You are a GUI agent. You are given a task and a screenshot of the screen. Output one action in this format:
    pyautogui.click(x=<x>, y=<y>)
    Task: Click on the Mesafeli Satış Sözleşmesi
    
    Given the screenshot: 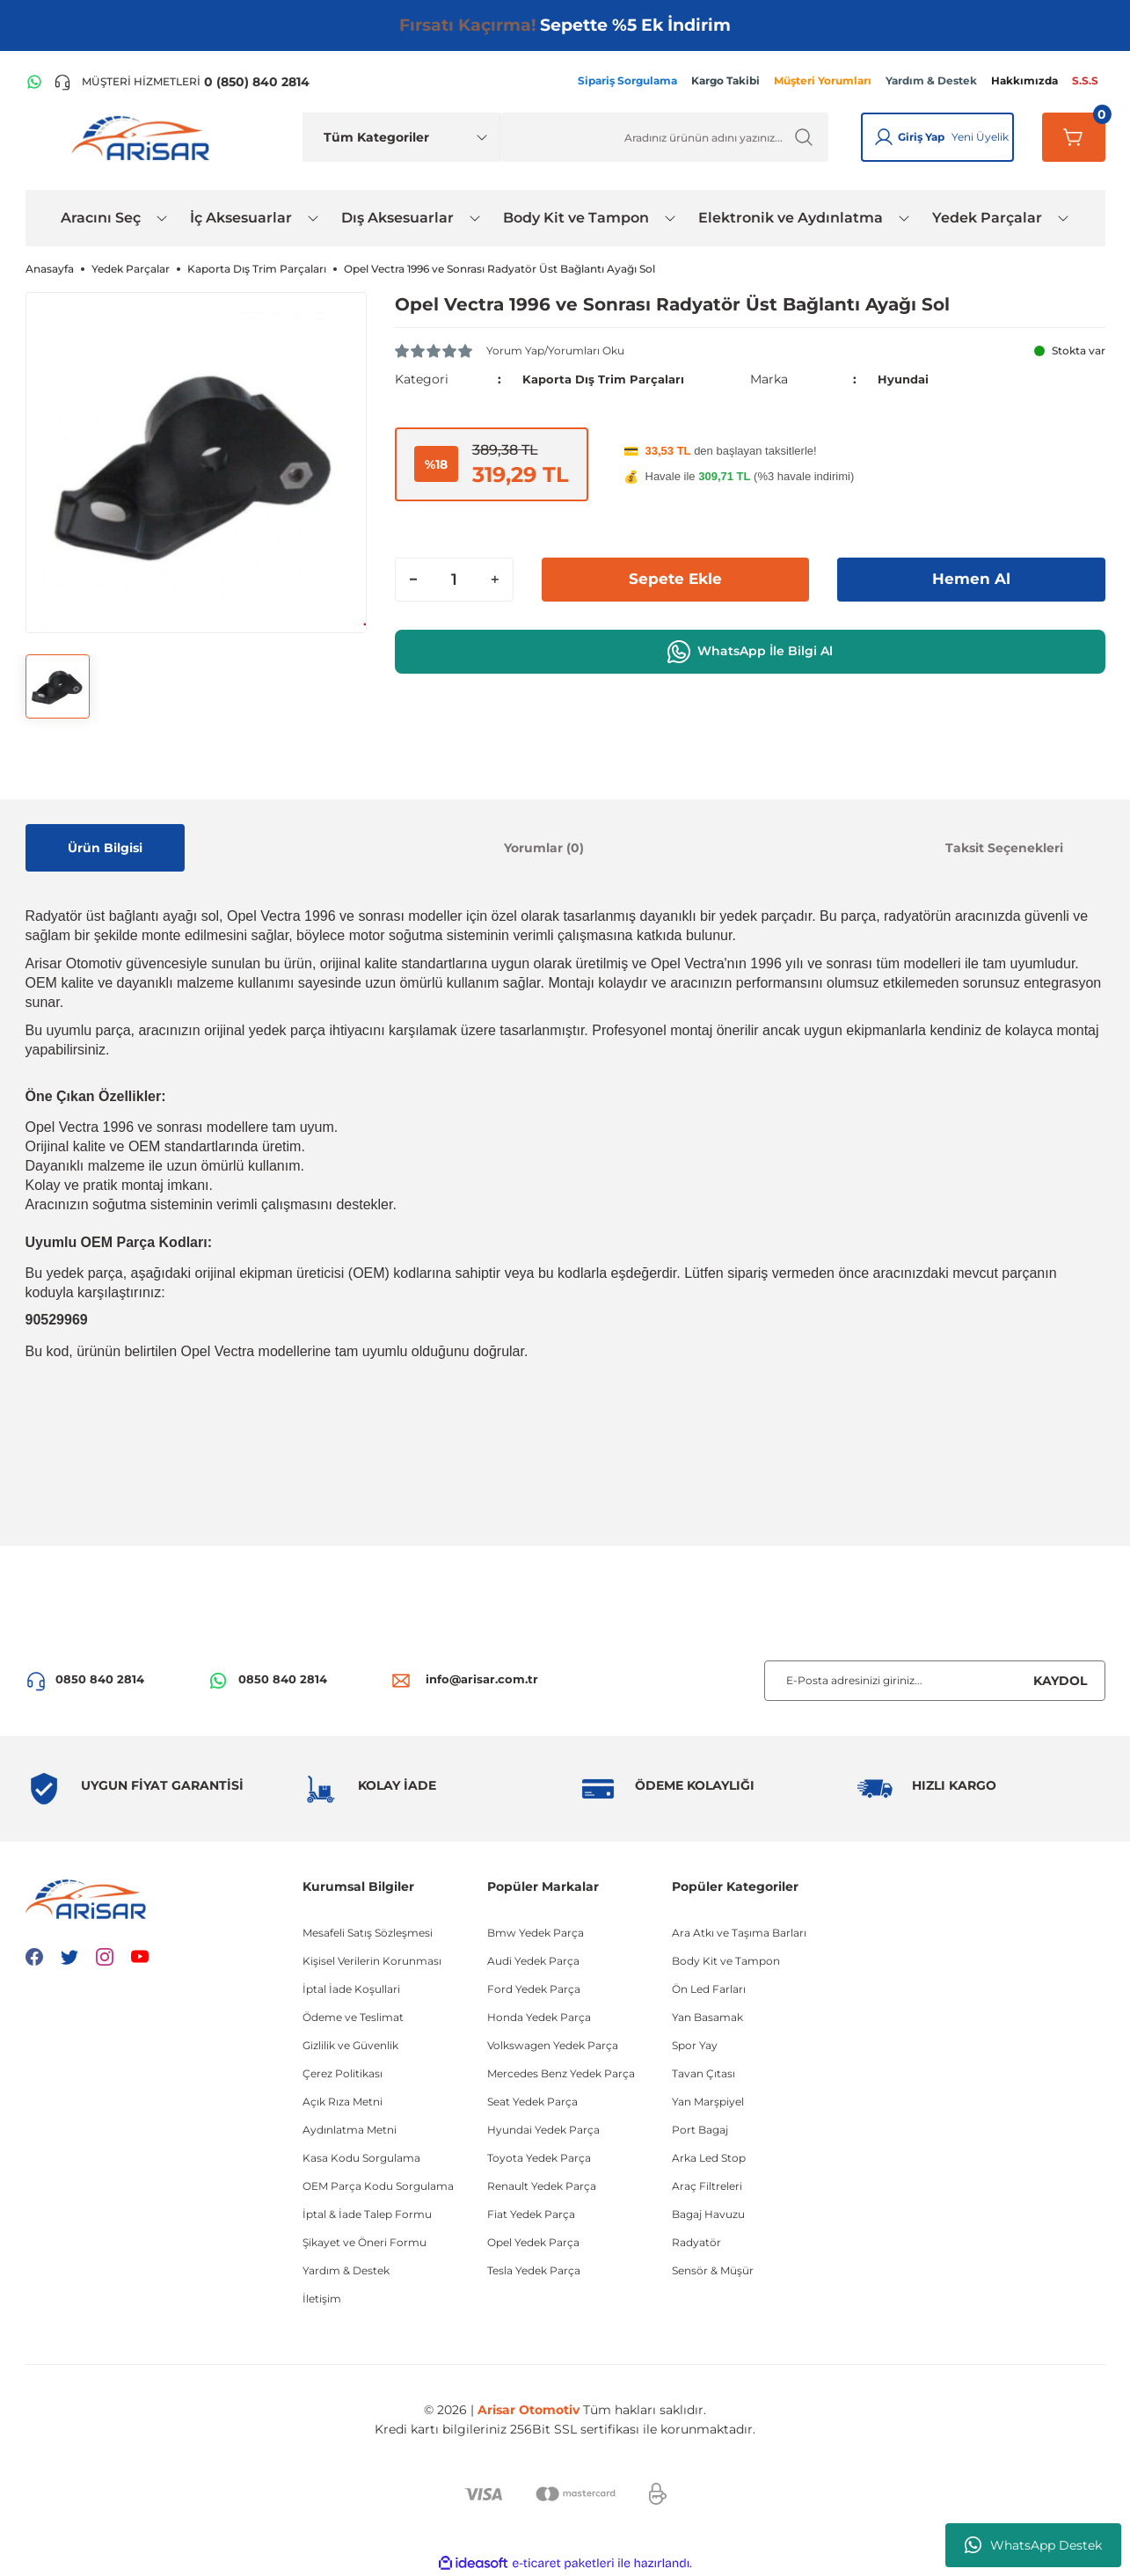 What is the action you would take?
    pyautogui.click(x=368, y=1932)
    